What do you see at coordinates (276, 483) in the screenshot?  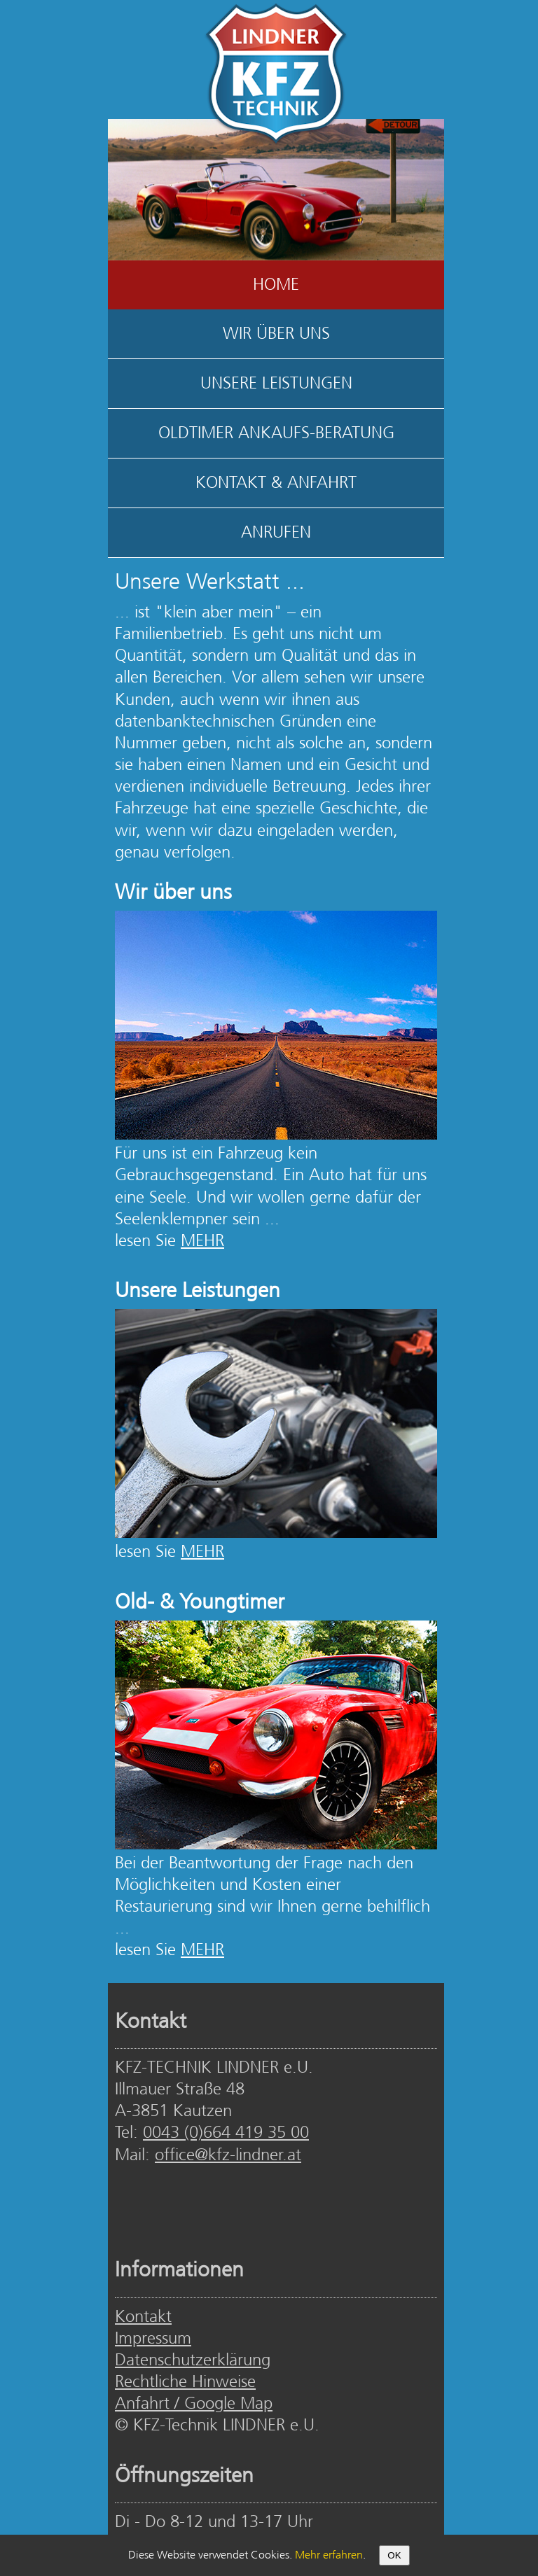 I see `KONTAKT & ANFAHRT` at bounding box center [276, 483].